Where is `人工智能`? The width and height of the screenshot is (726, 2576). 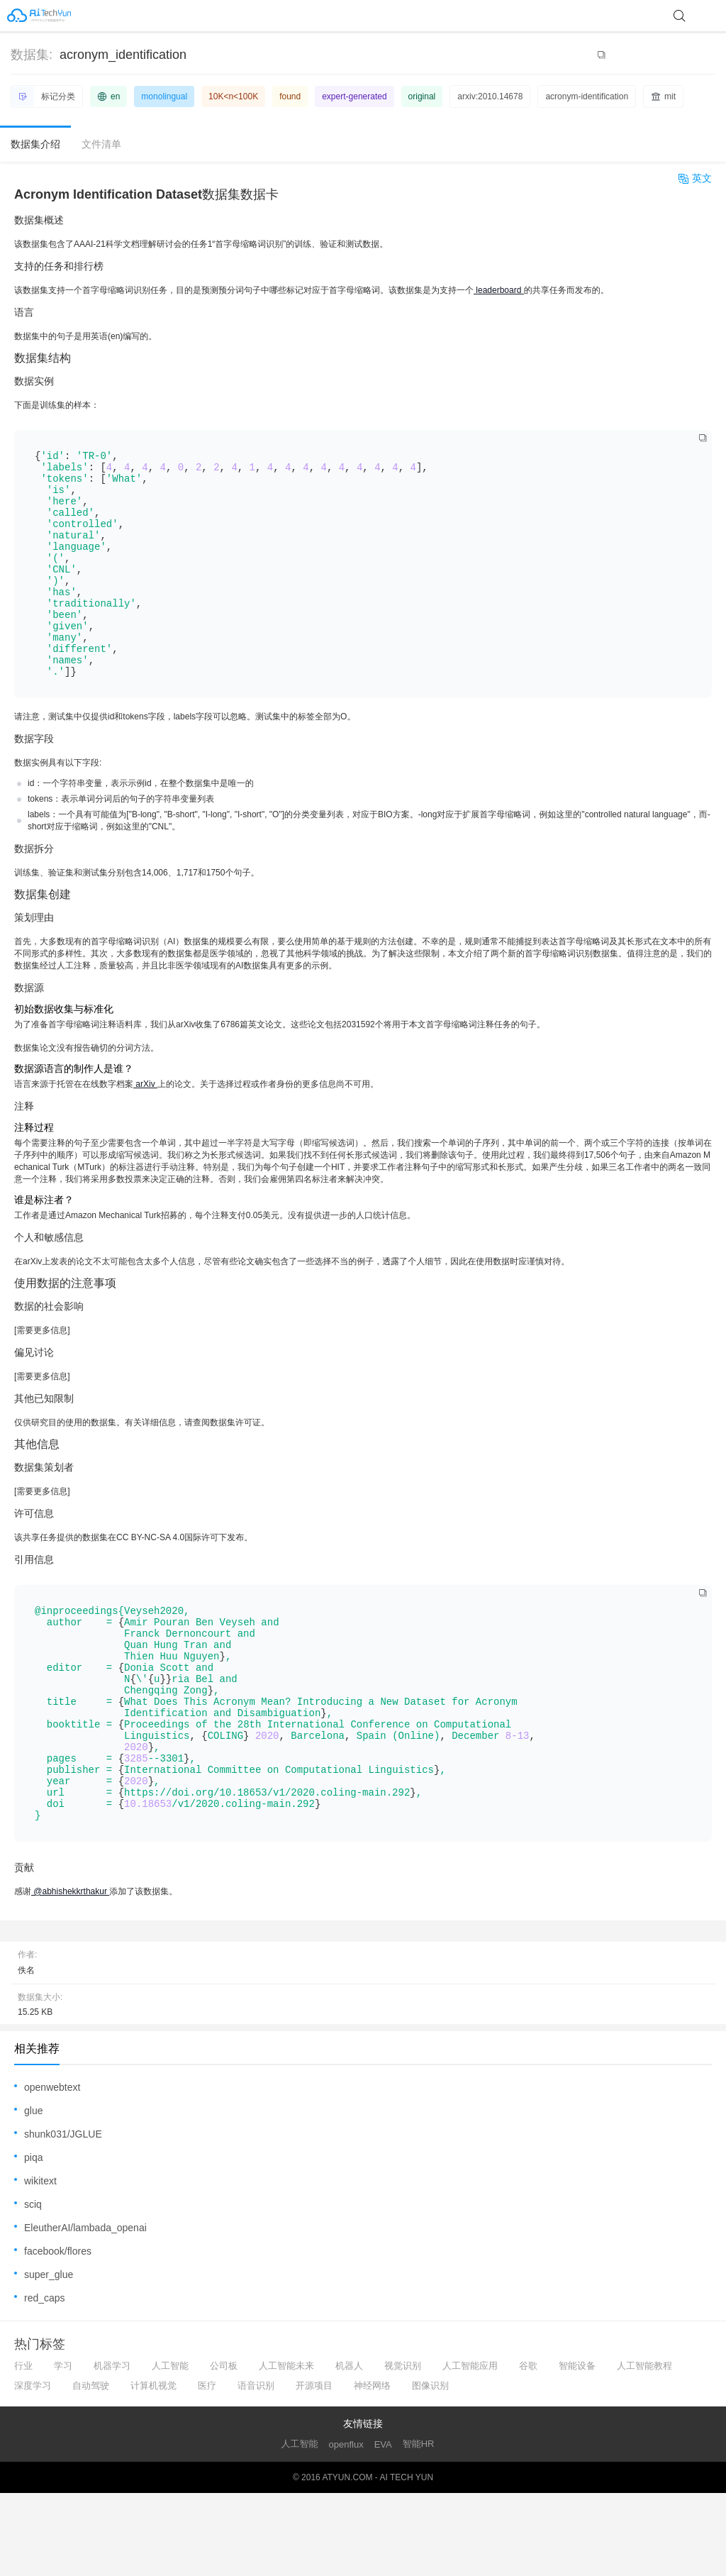 人工智能 is located at coordinates (170, 2448).